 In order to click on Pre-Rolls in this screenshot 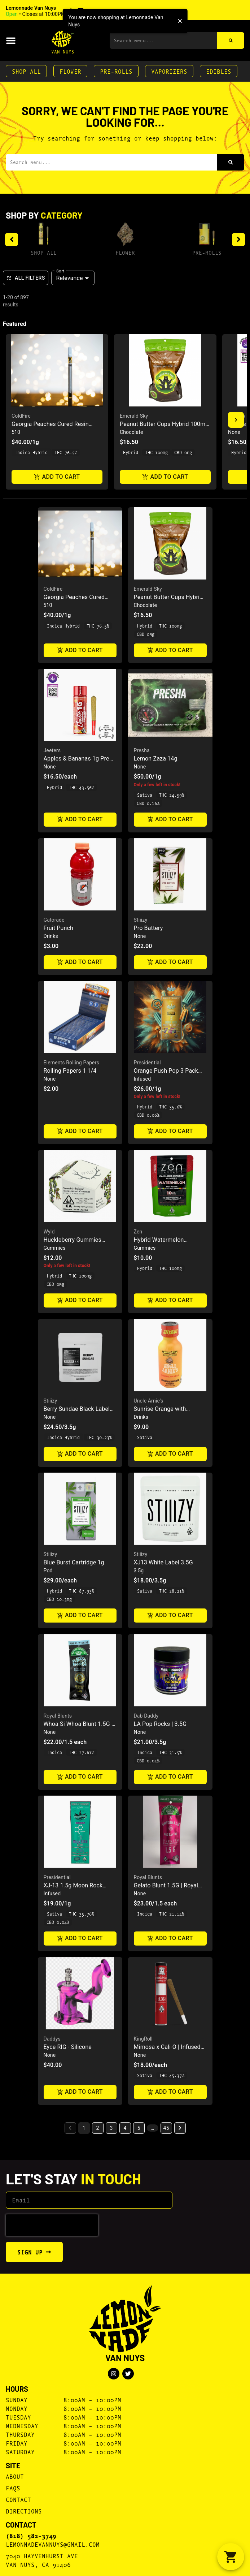, I will do `click(116, 71)`.